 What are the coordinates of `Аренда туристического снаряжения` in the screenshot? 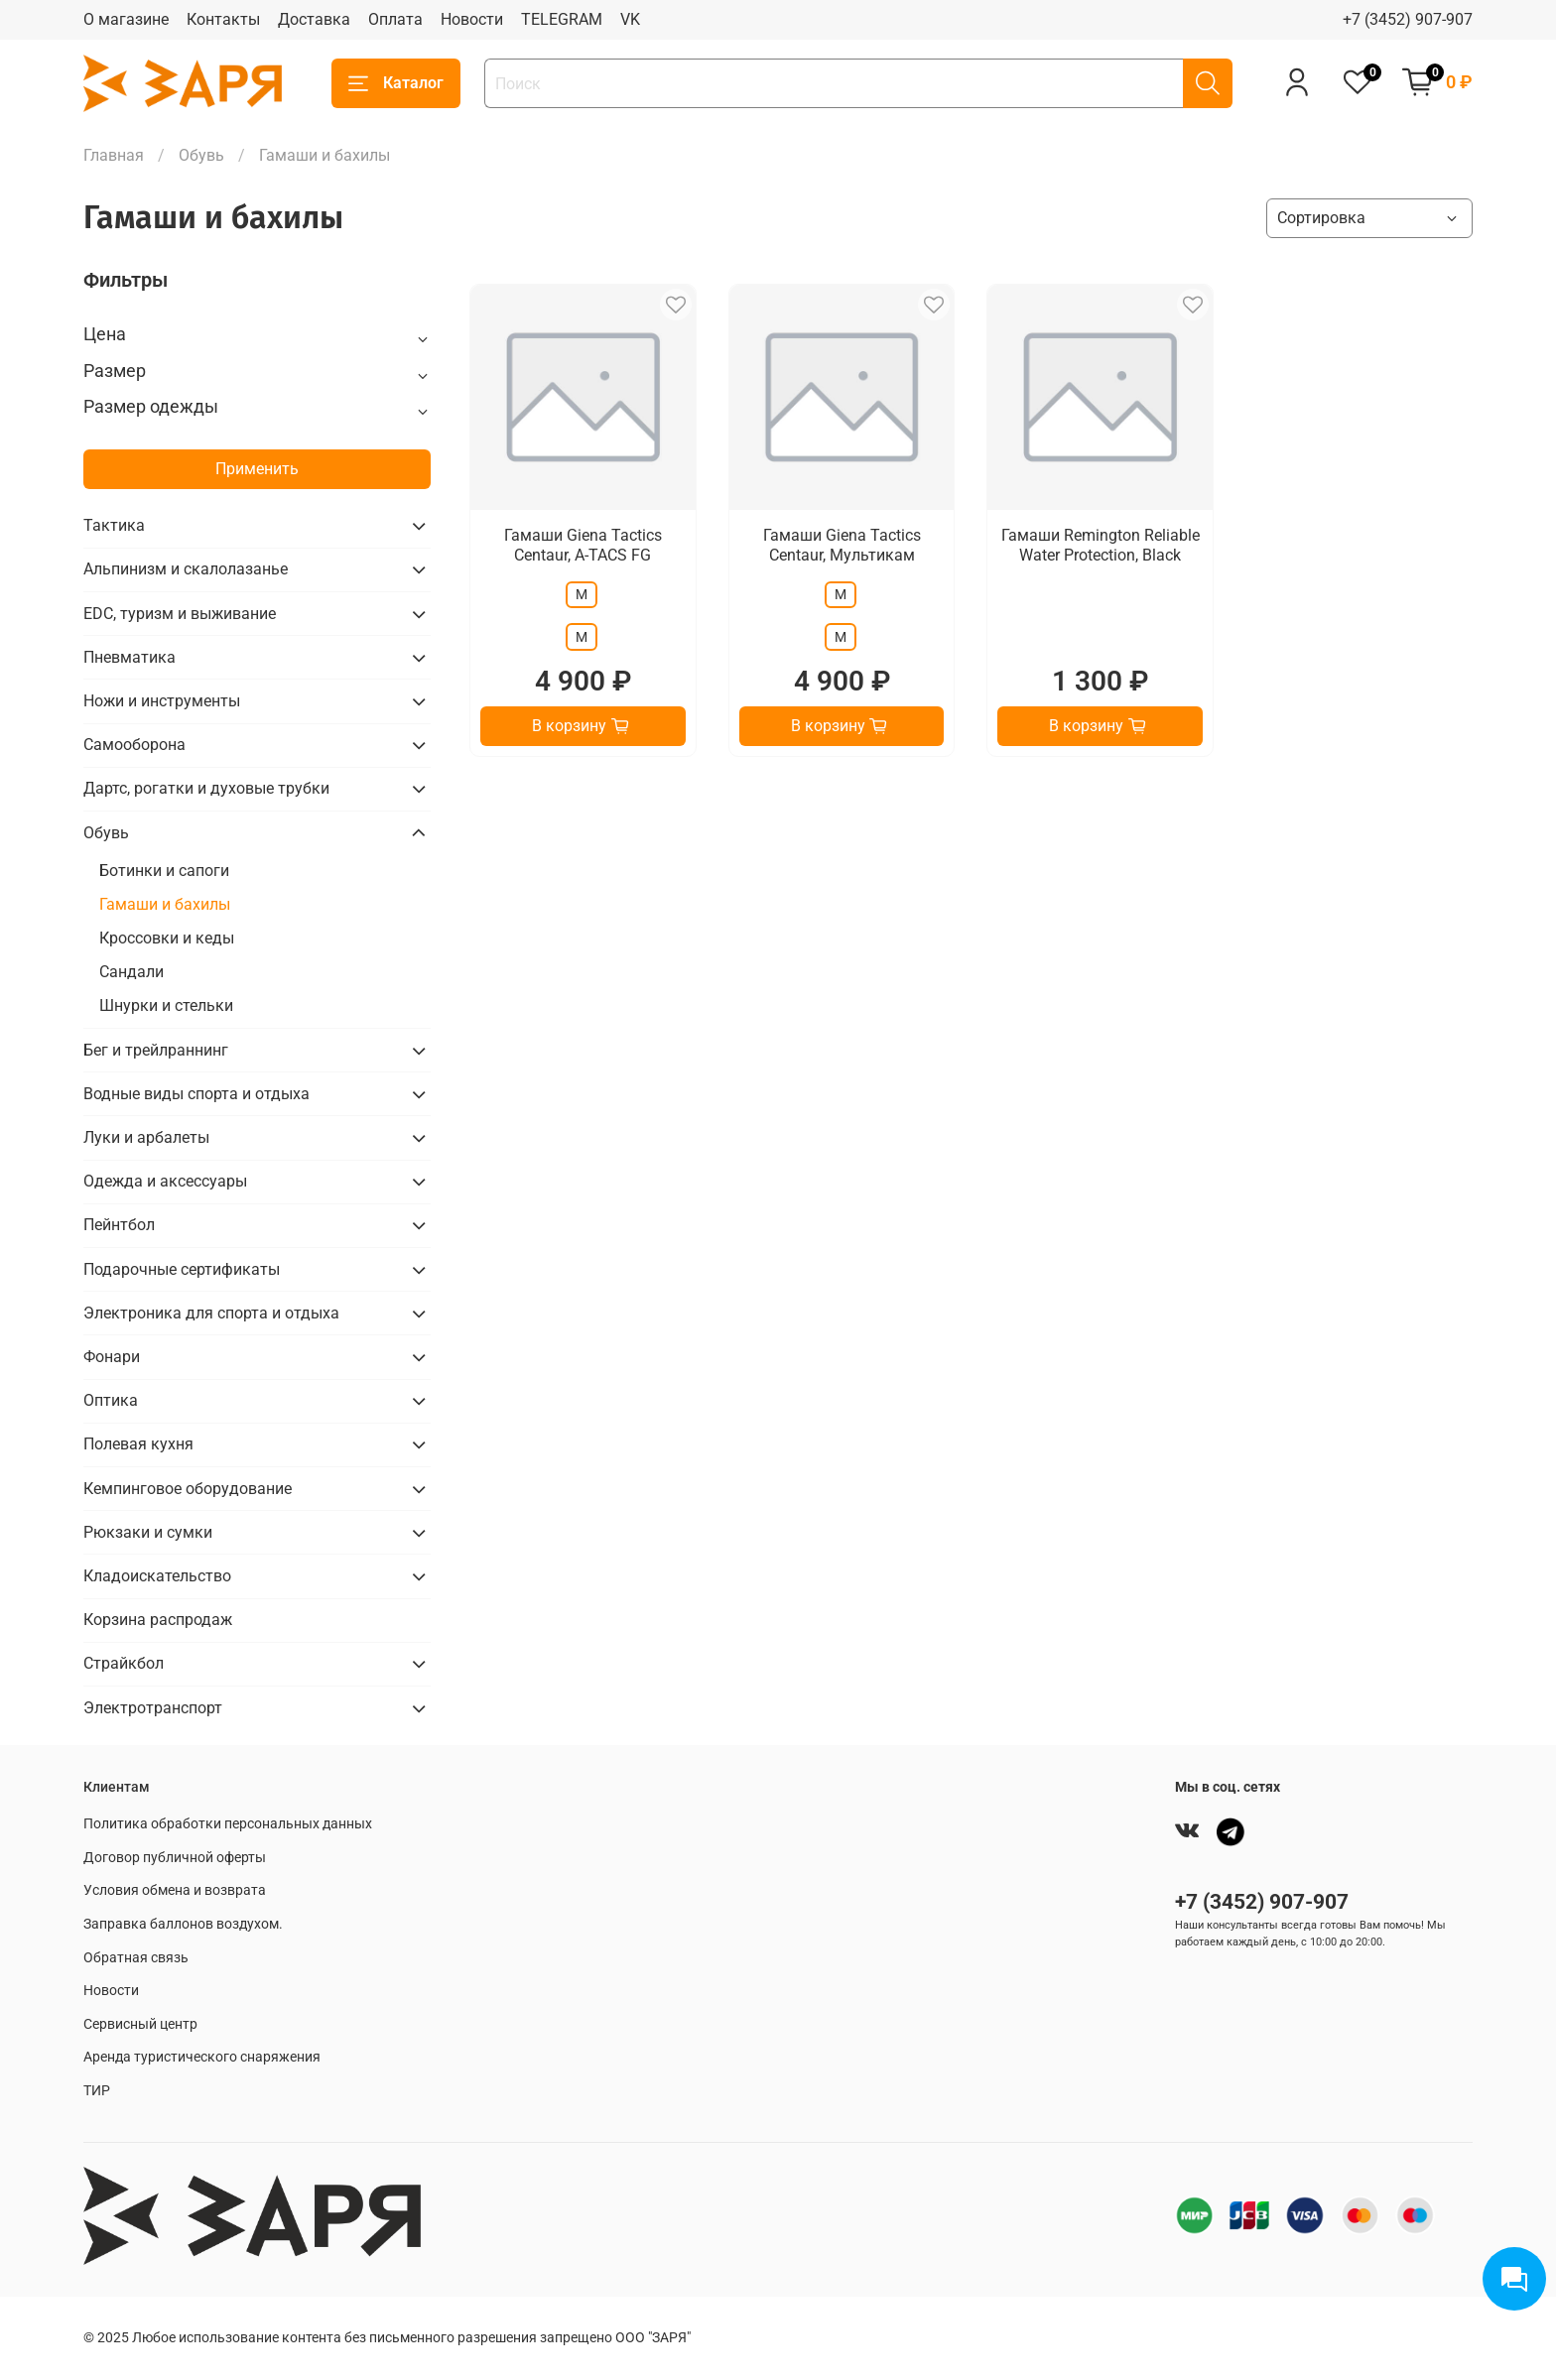 It's located at (202, 2057).